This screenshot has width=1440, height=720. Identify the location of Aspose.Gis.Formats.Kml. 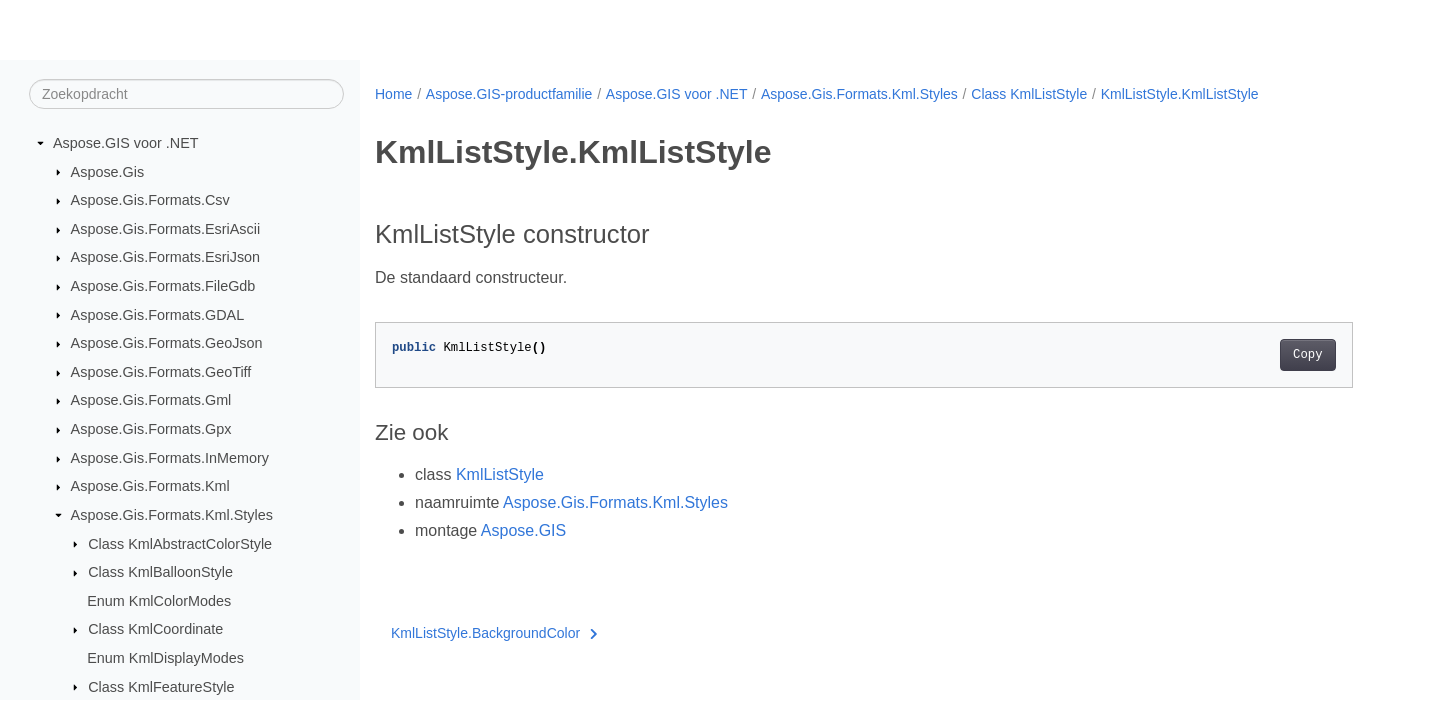
(150, 486).